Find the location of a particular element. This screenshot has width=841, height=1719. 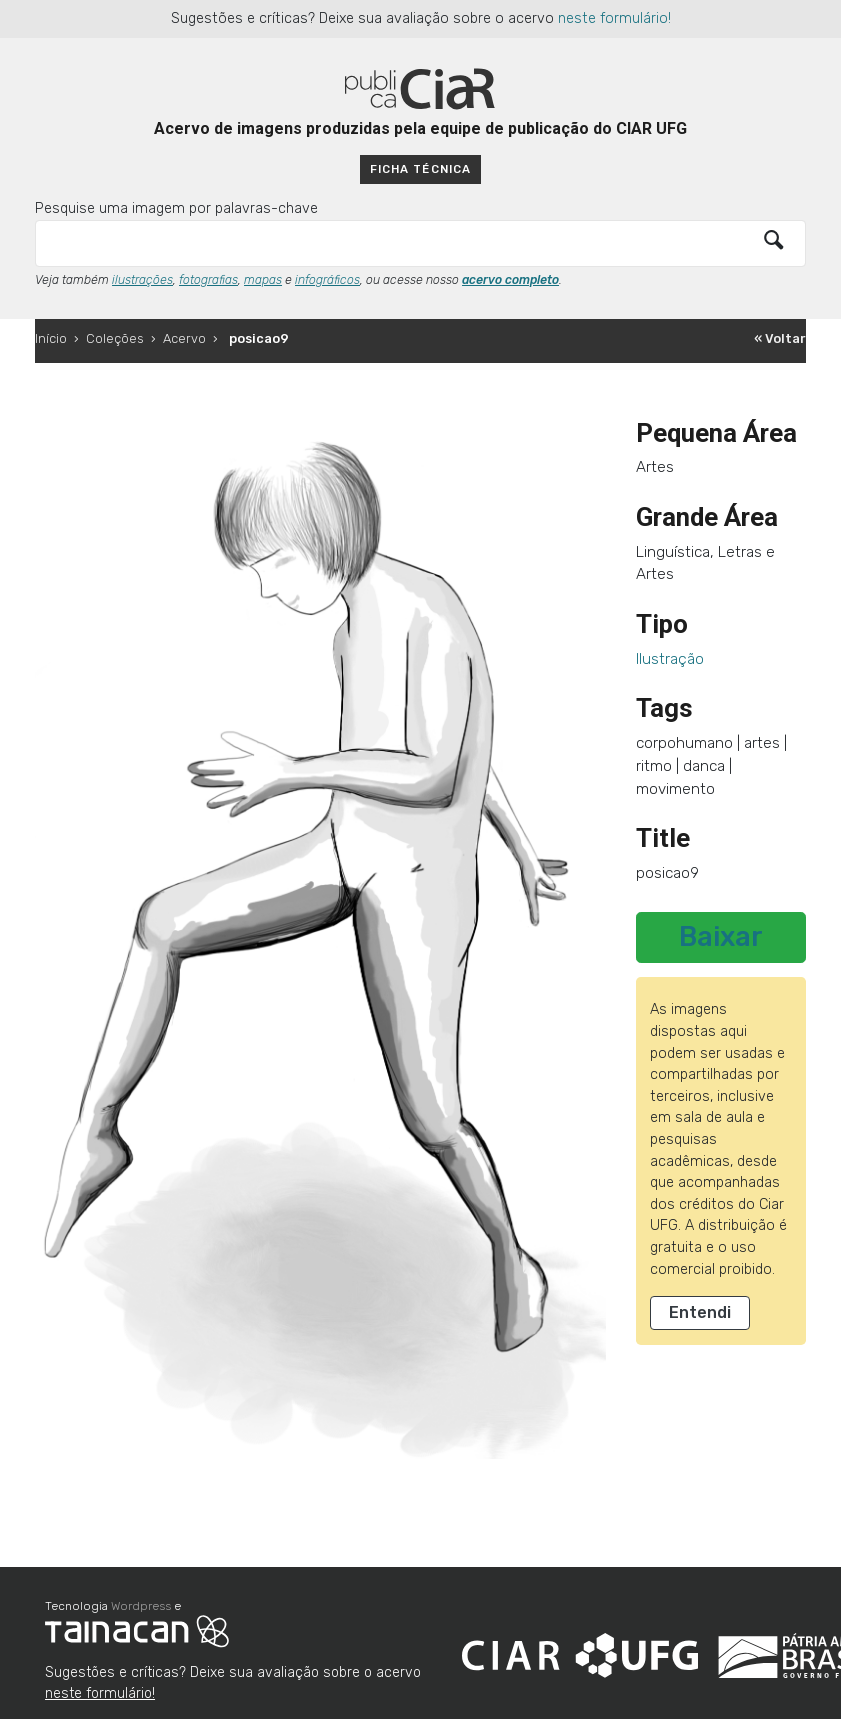

mapas is located at coordinates (263, 280).